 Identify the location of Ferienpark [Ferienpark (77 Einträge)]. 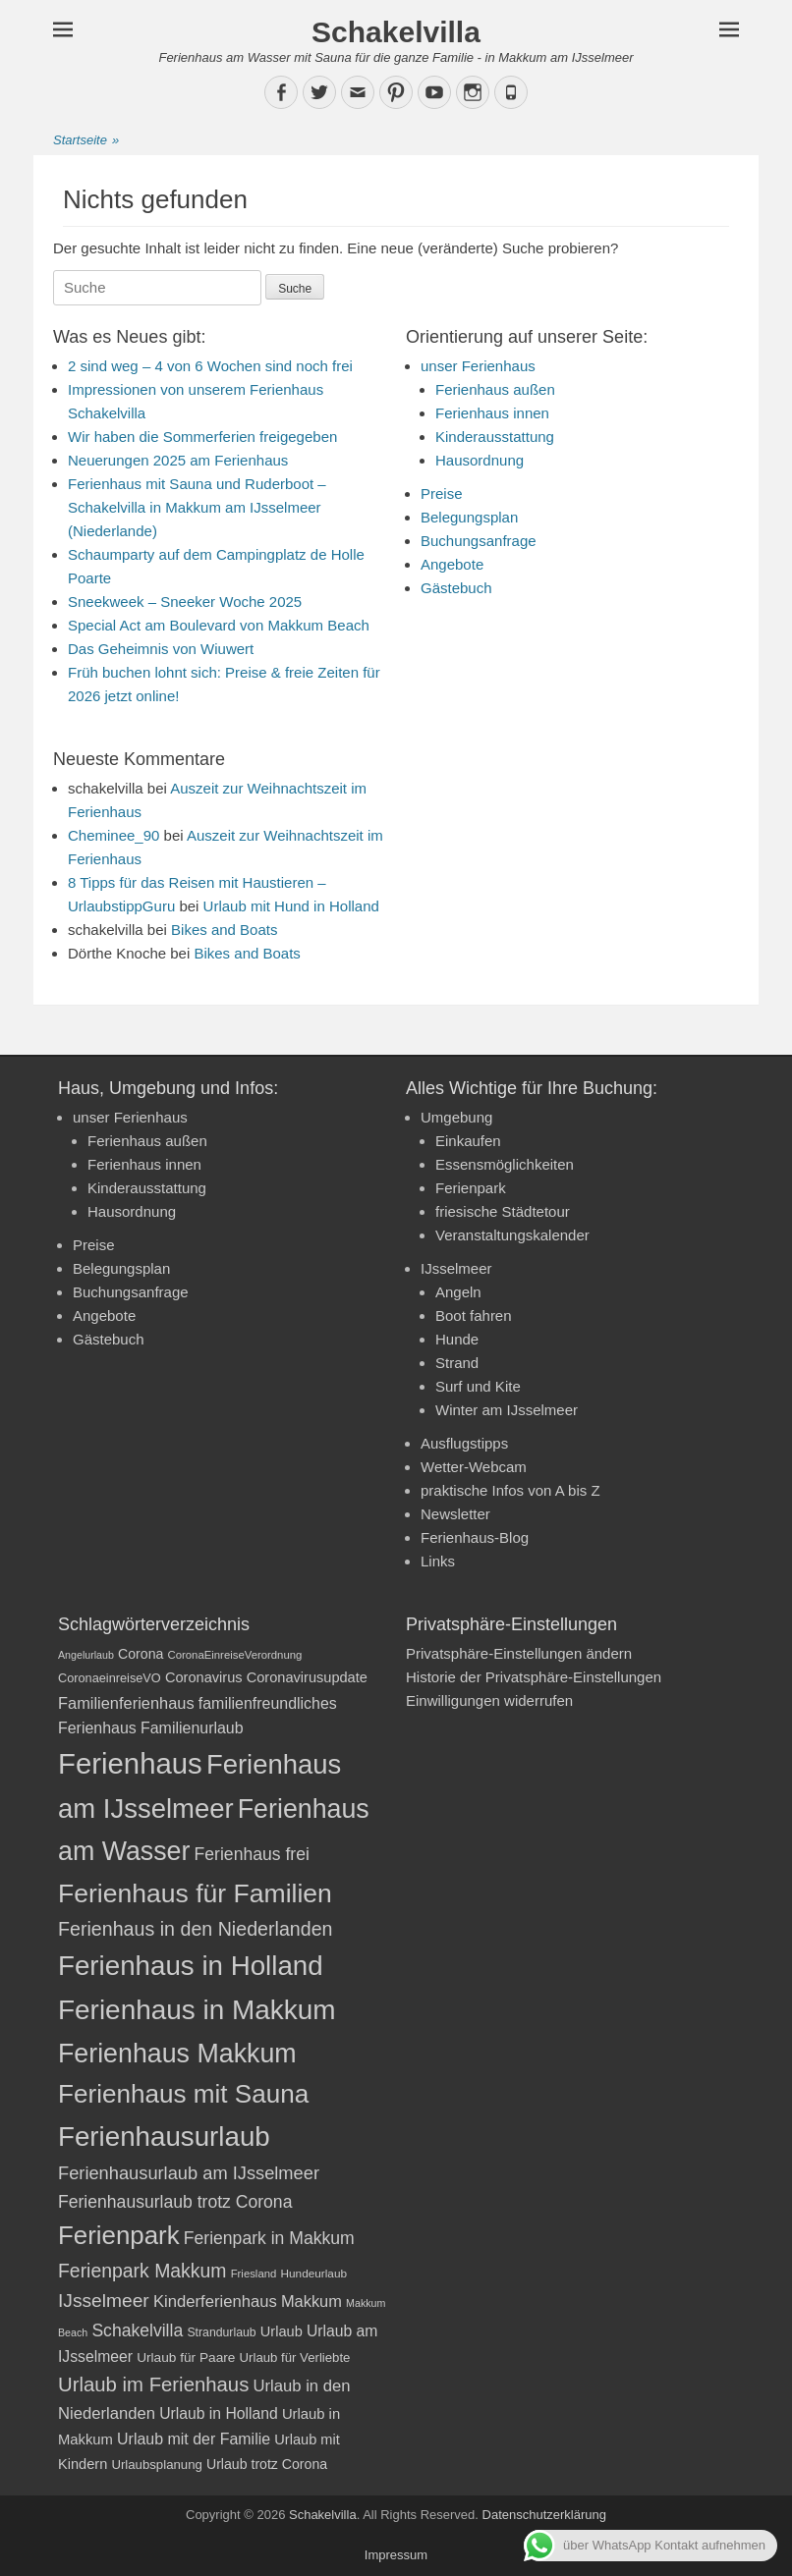
(119, 2235).